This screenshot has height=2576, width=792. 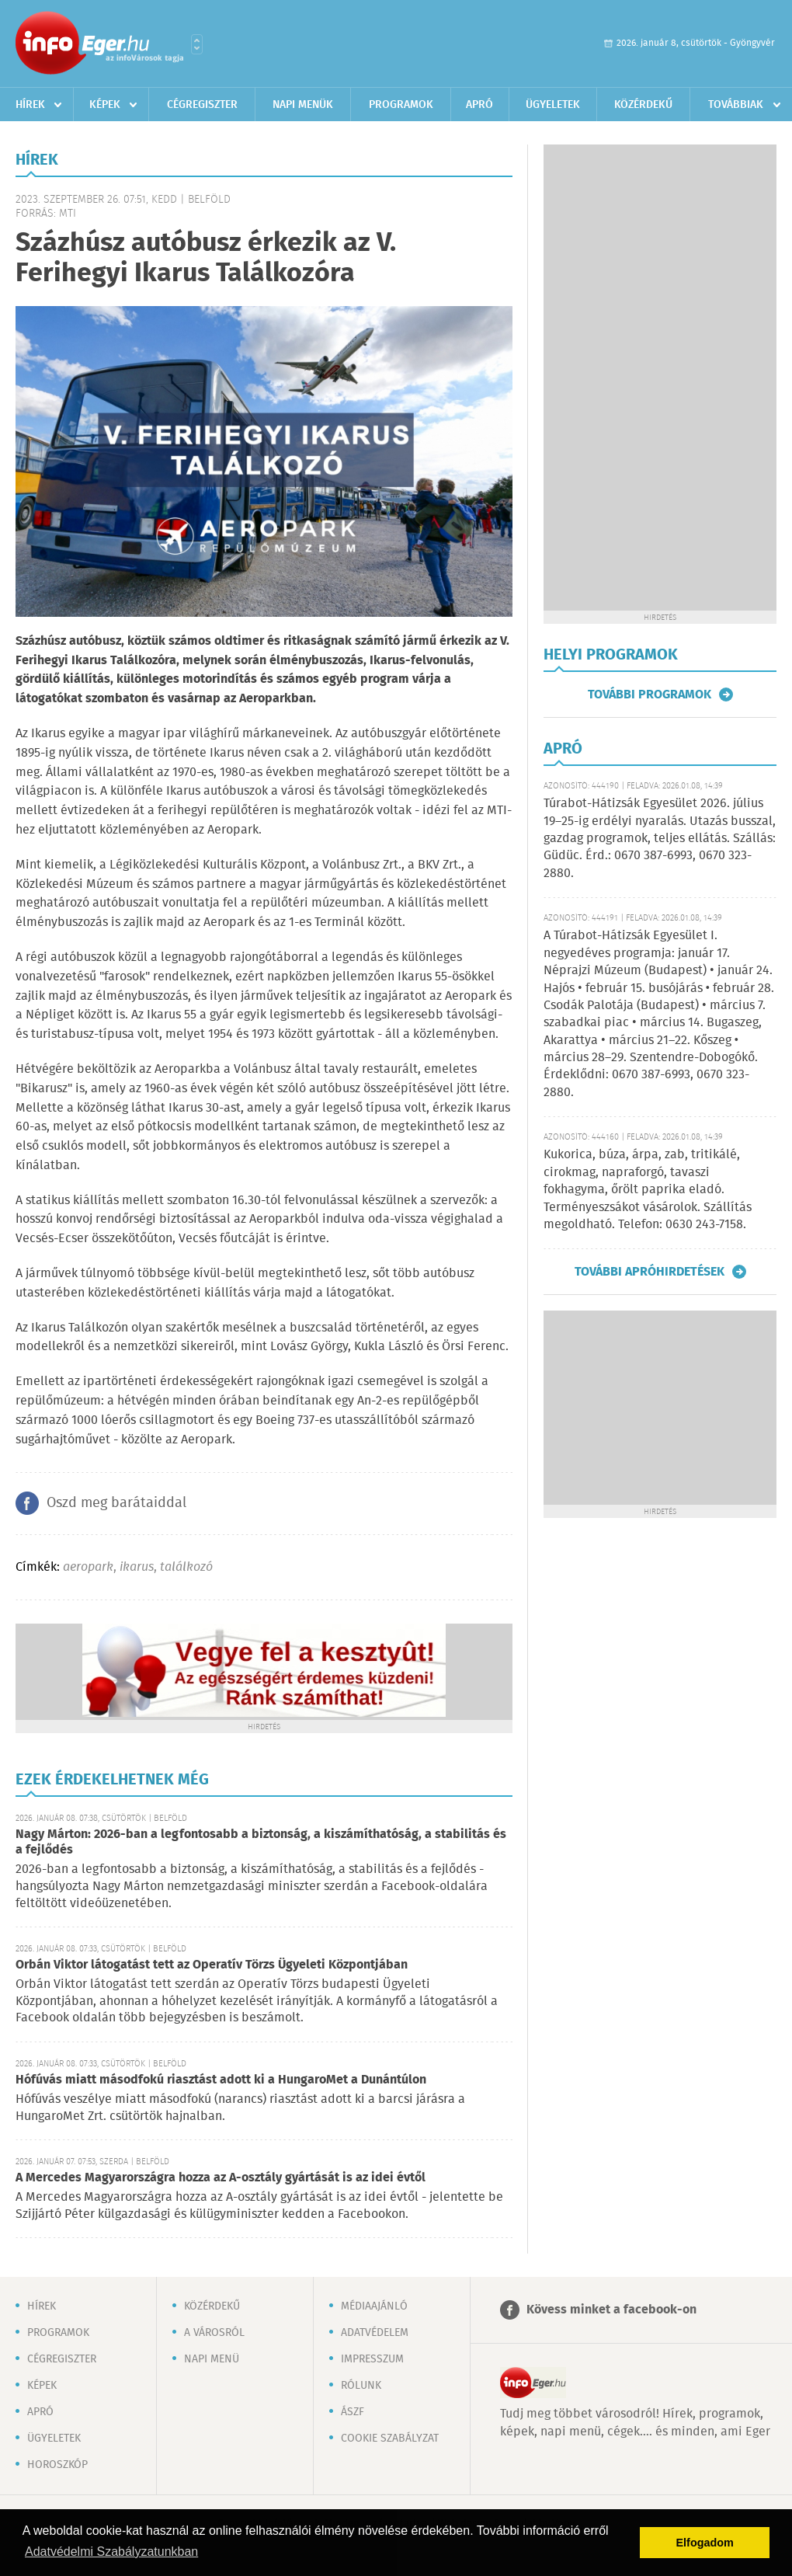 What do you see at coordinates (735, 104) in the screenshot?
I see `Továbbiak` at bounding box center [735, 104].